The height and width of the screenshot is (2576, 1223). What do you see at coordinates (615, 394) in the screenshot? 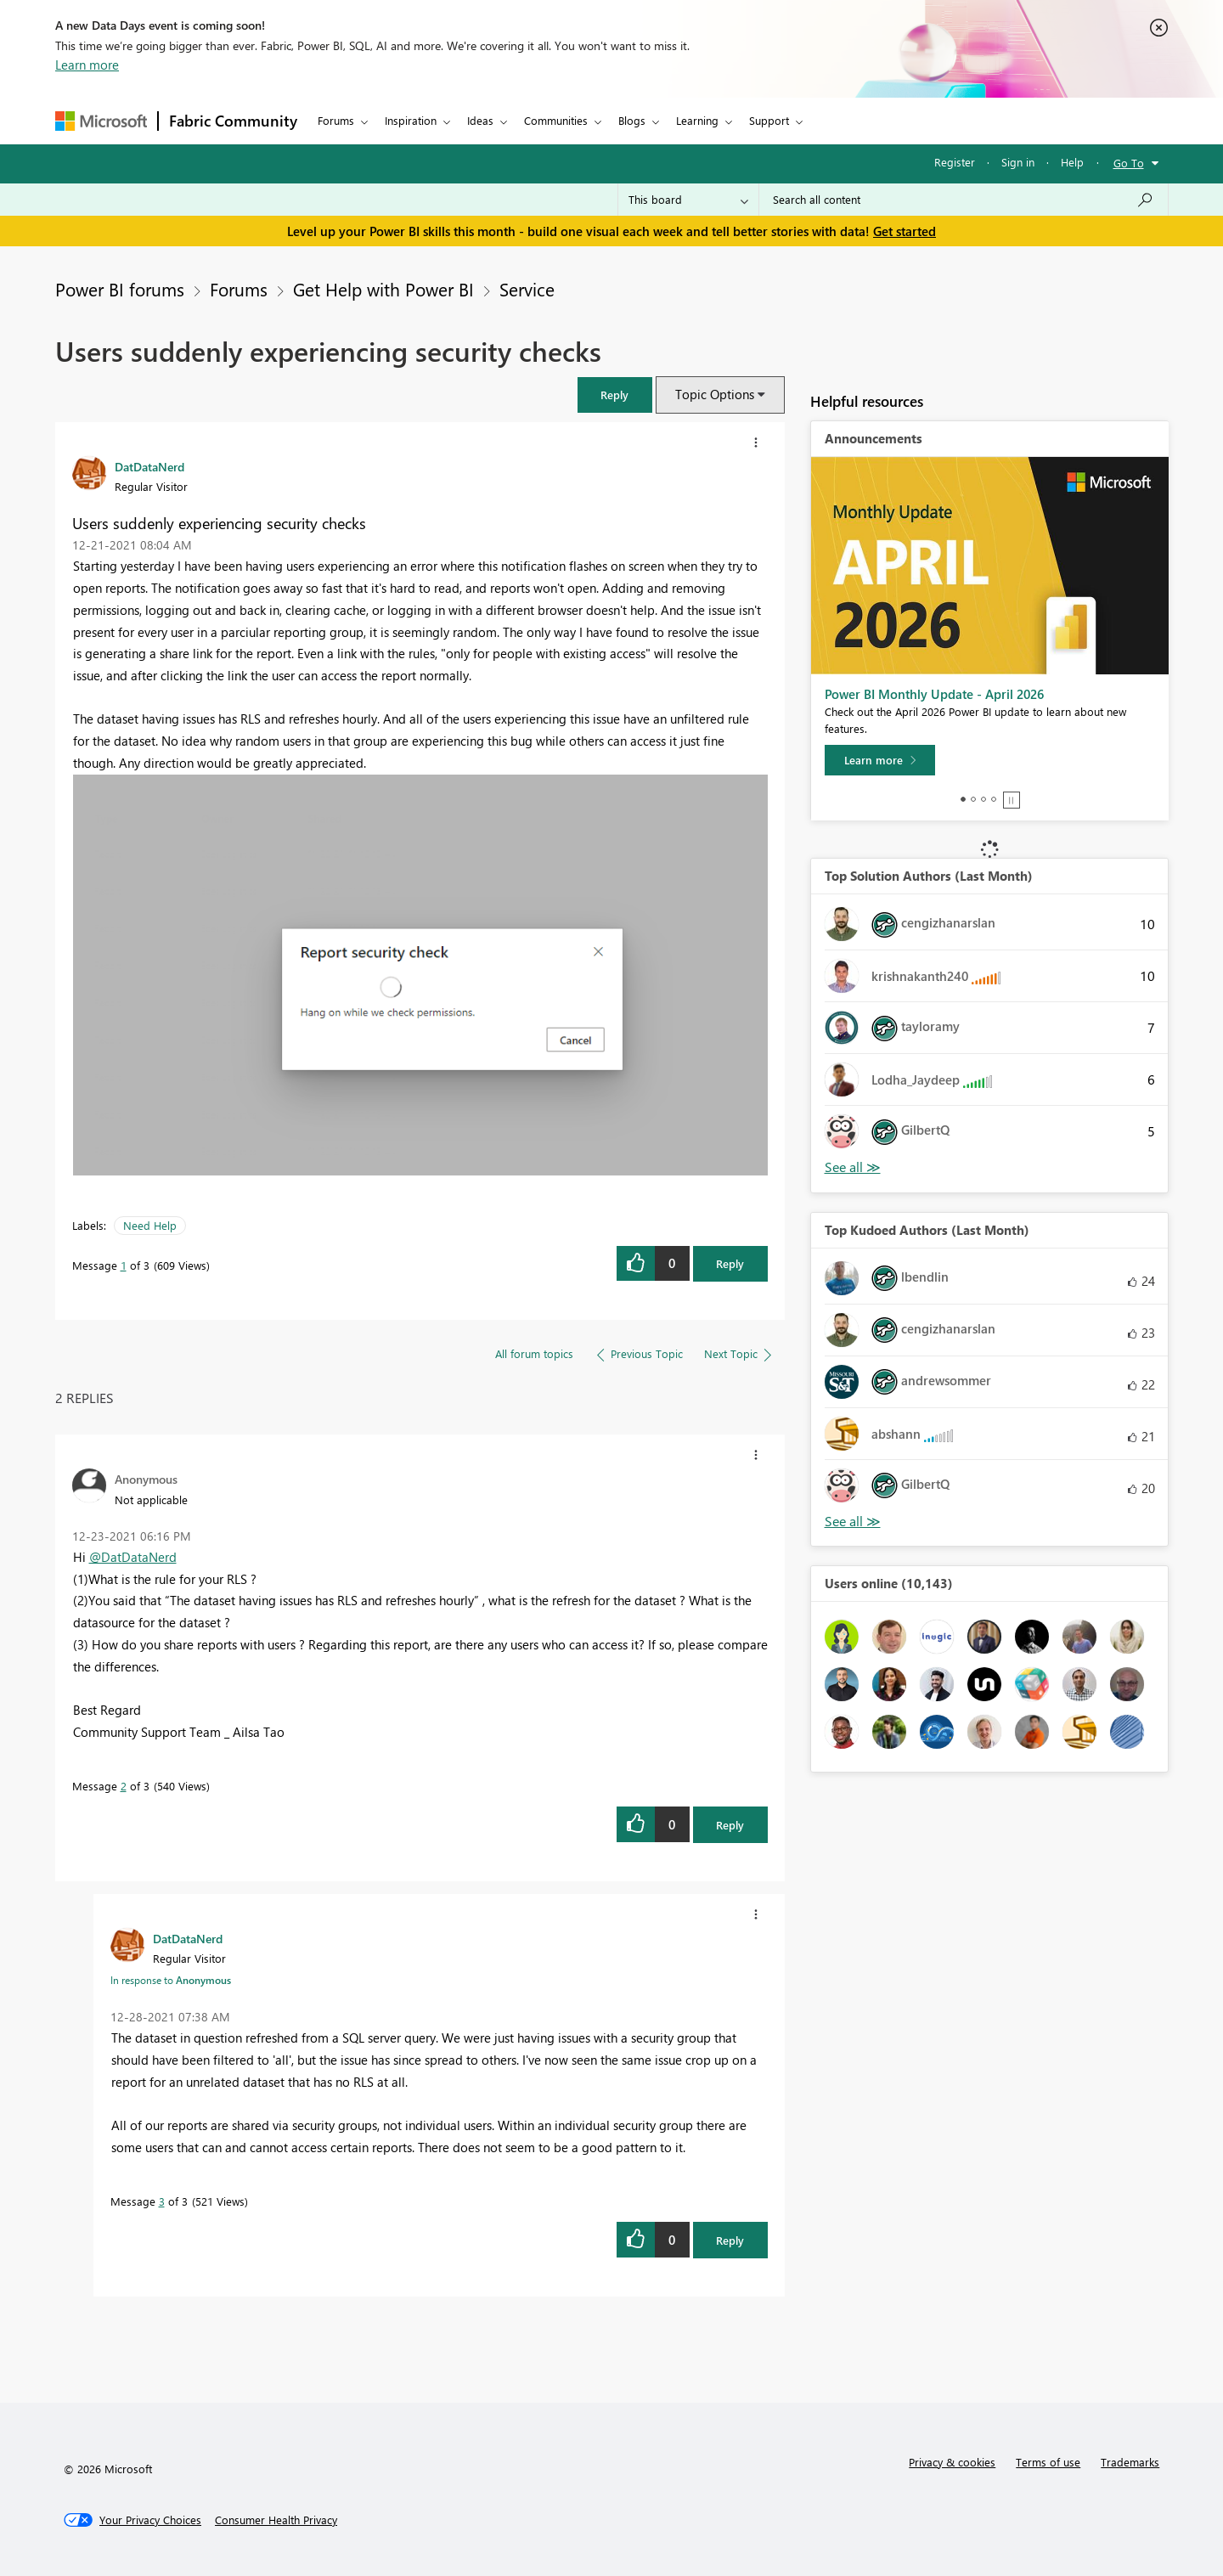
I see `[button]` at bounding box center [615, 394].